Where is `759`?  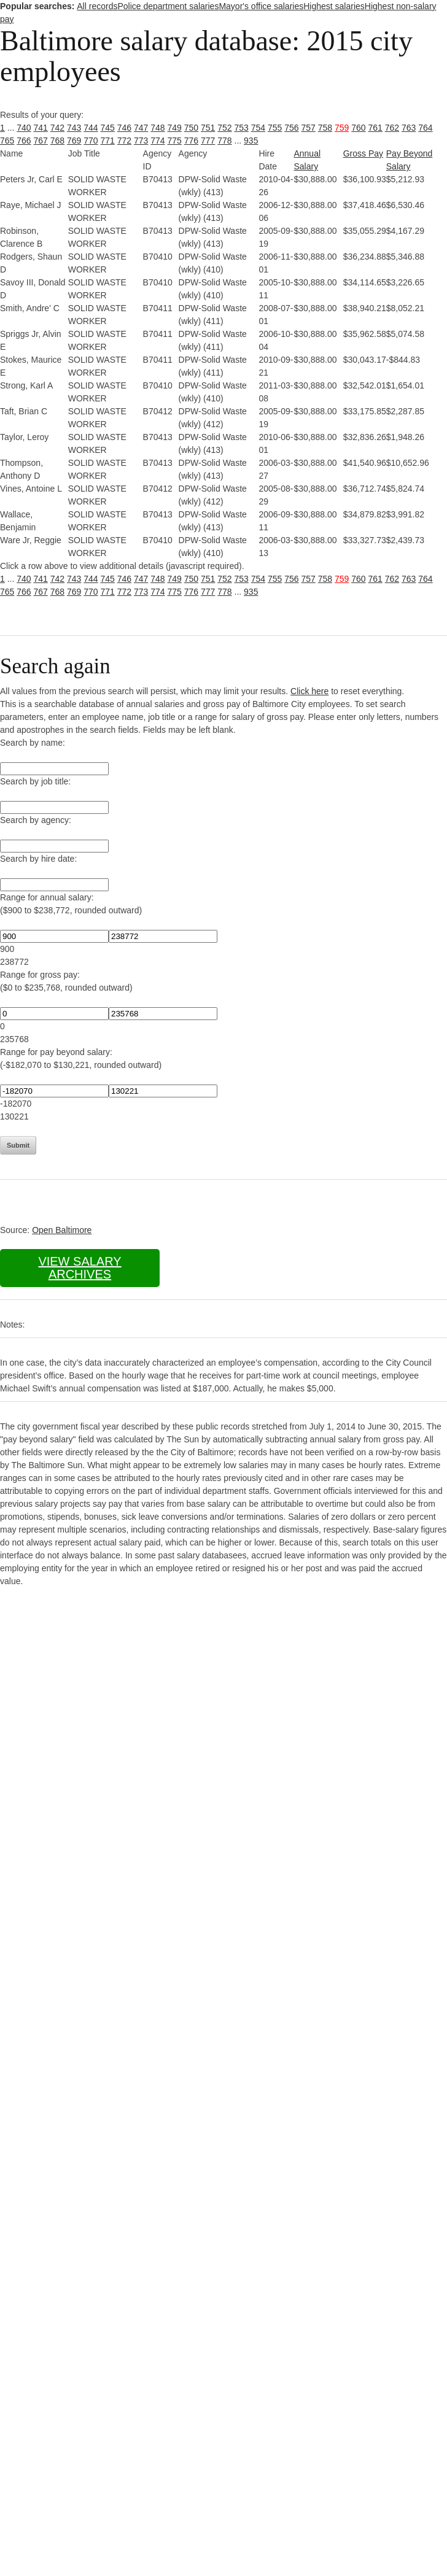
759 is located at coordinates (342, 128).